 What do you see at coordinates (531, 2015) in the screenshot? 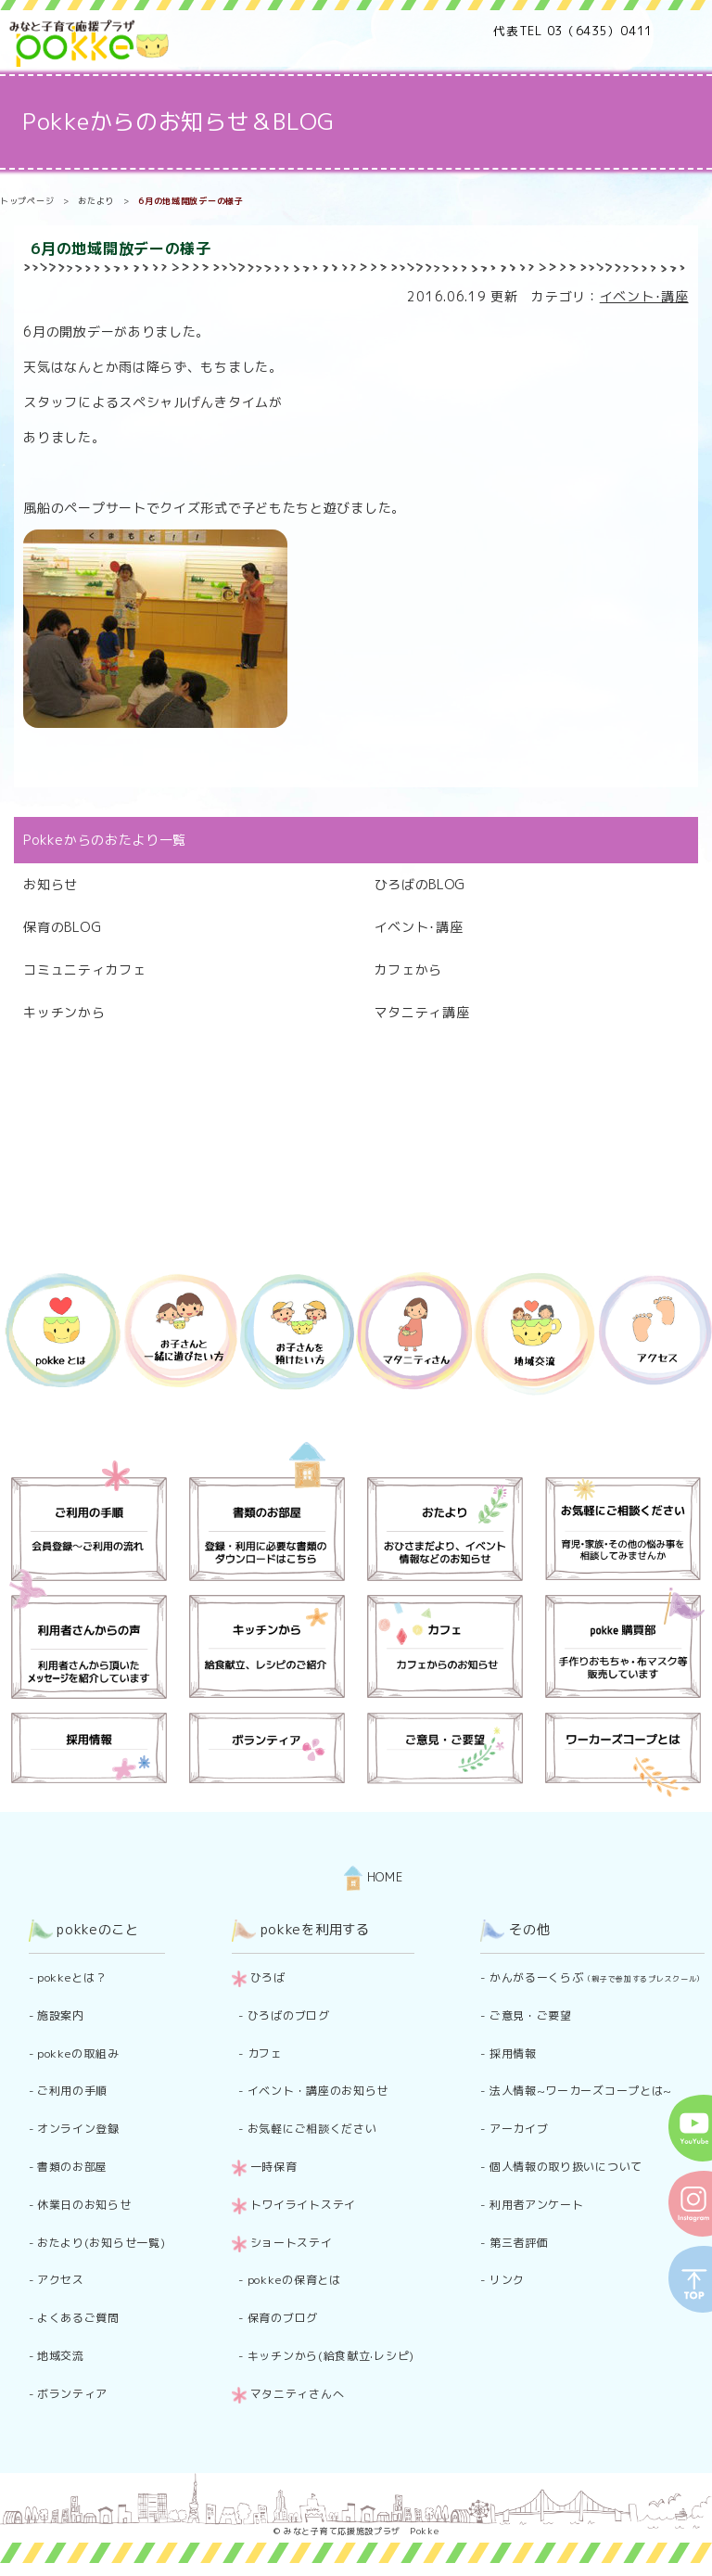
I see `ご意見・ご要望` at bounding box center [531, 2015].